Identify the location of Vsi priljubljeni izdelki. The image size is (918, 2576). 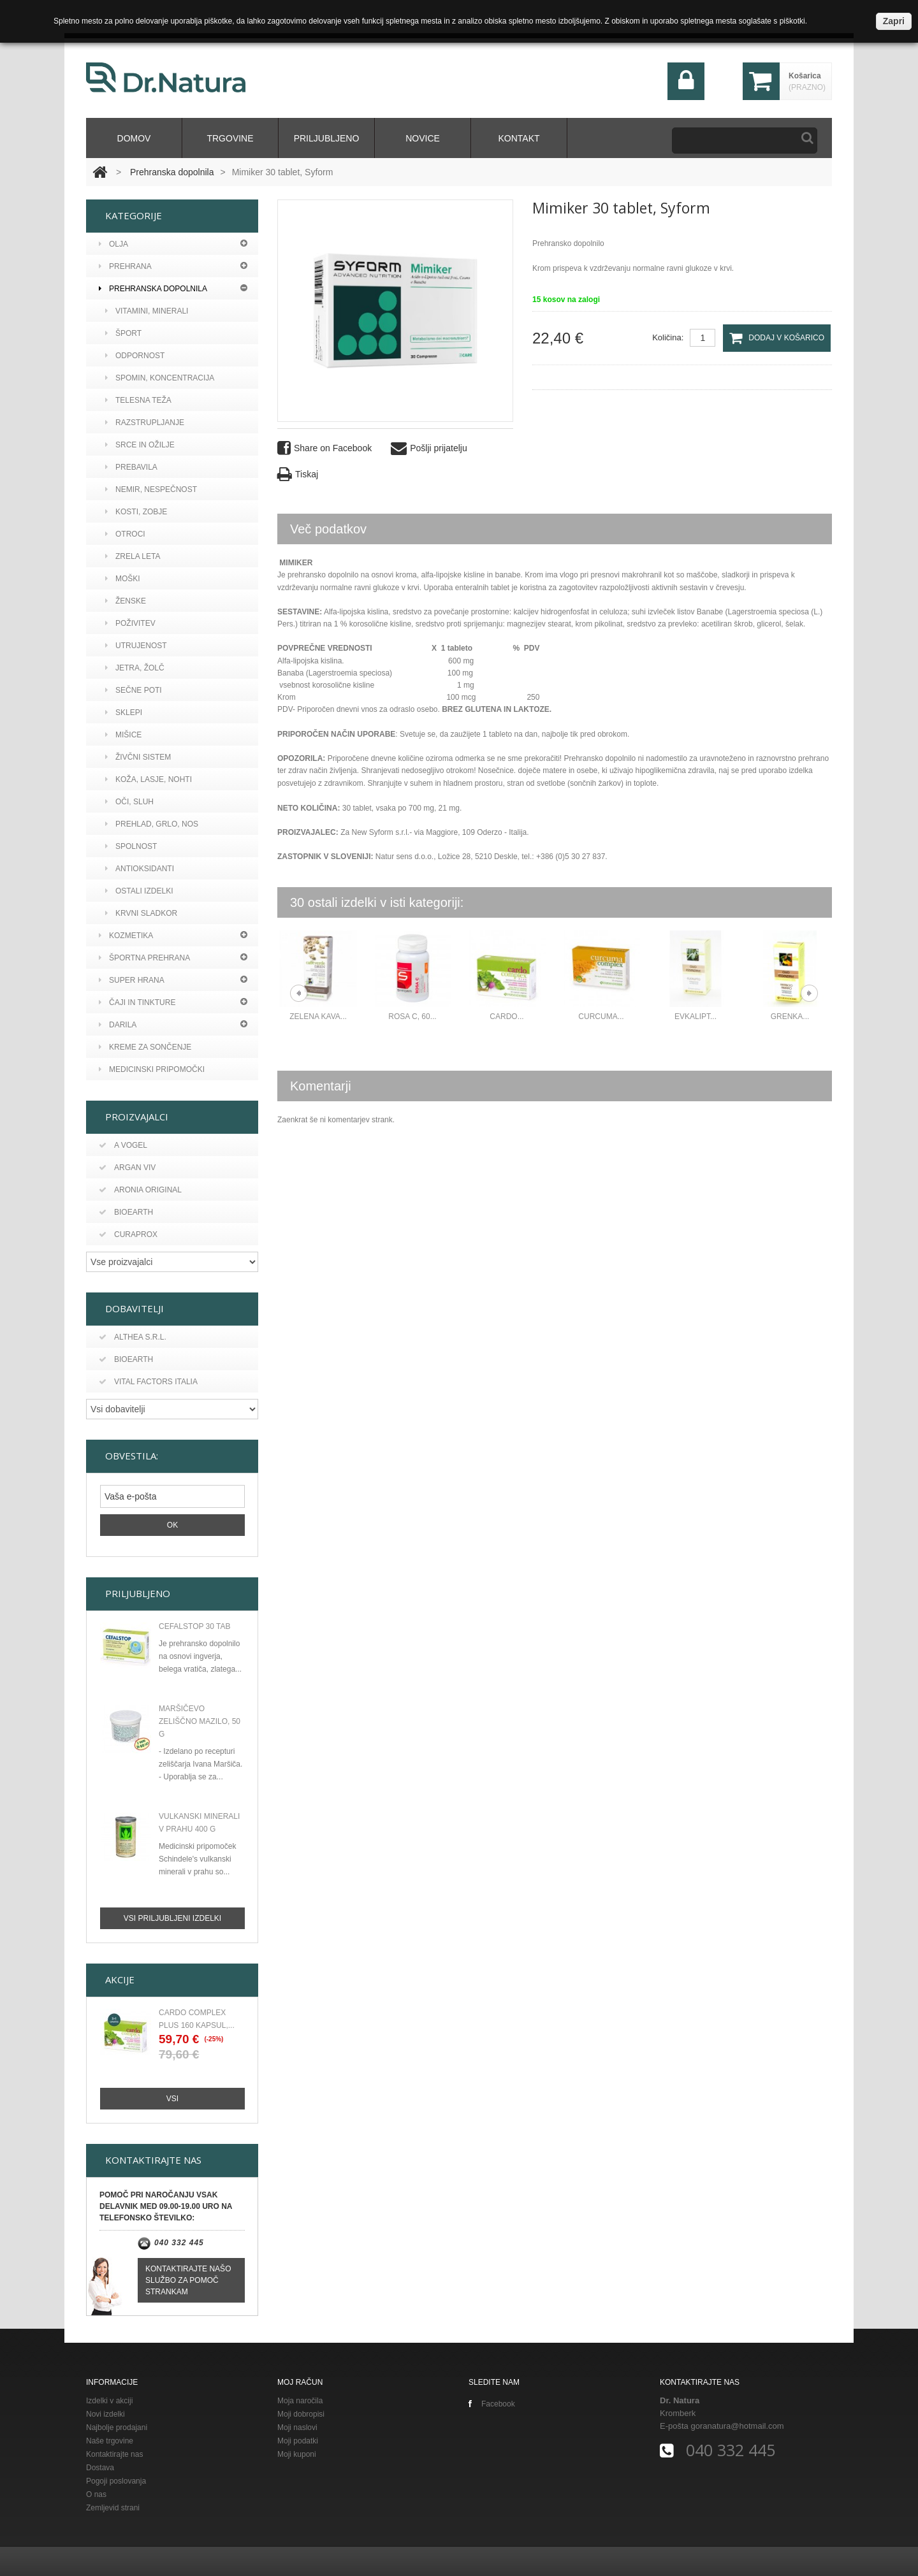
(172, 1915).